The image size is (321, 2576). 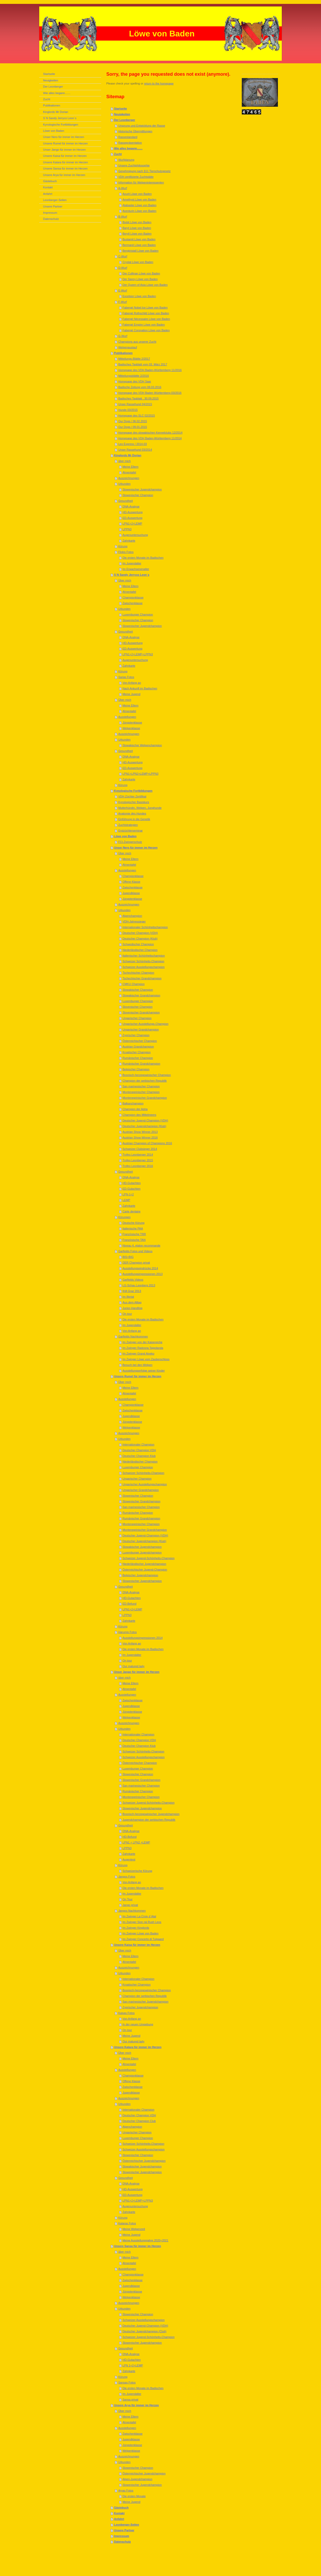 What do you see at coordinates (144, 955) in the screenshot?
I see `Italienischer Schönheitschampion` at bounding box center [144, 955].